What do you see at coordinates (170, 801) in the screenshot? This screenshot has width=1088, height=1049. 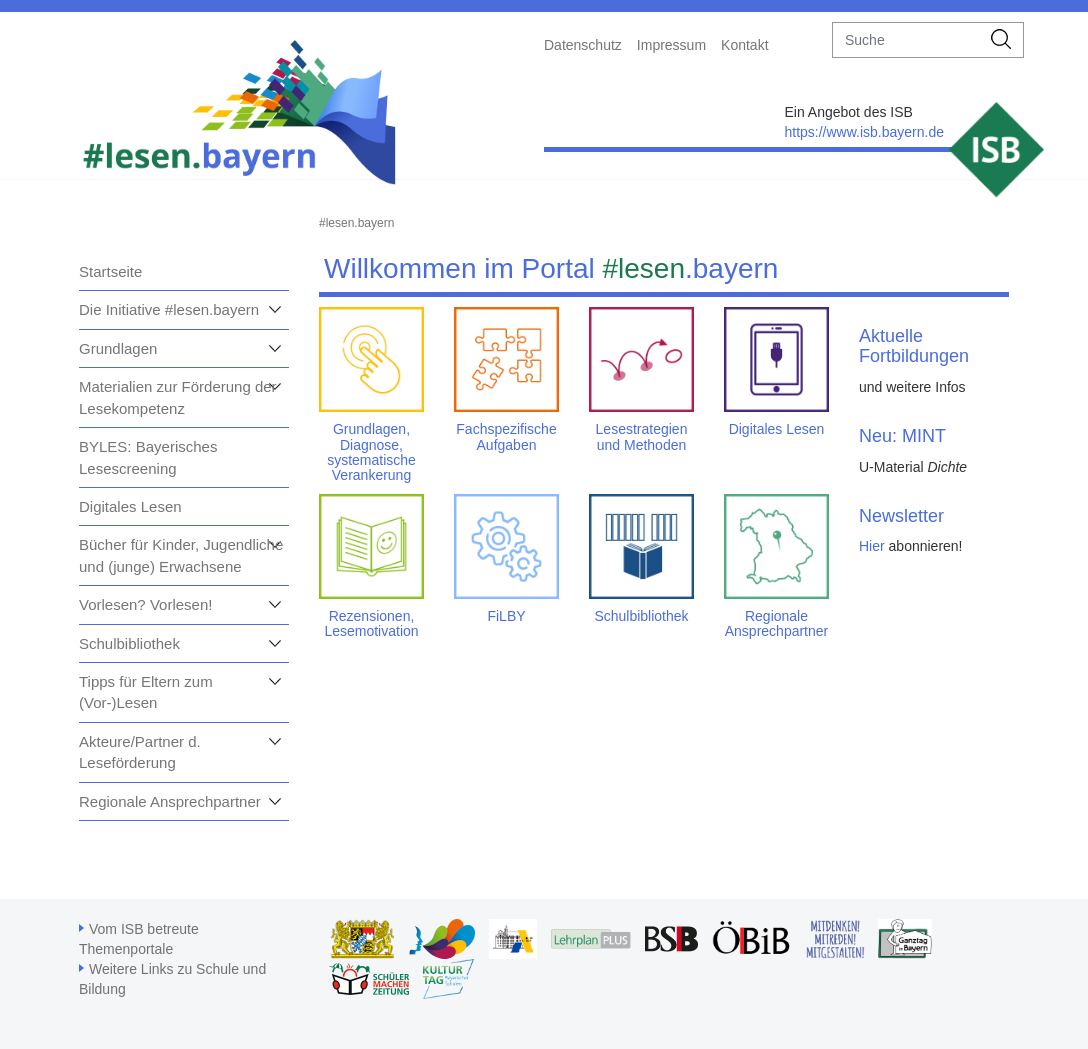 I see `Regionale Ansprechpartner` at bounding box center [170, 801].